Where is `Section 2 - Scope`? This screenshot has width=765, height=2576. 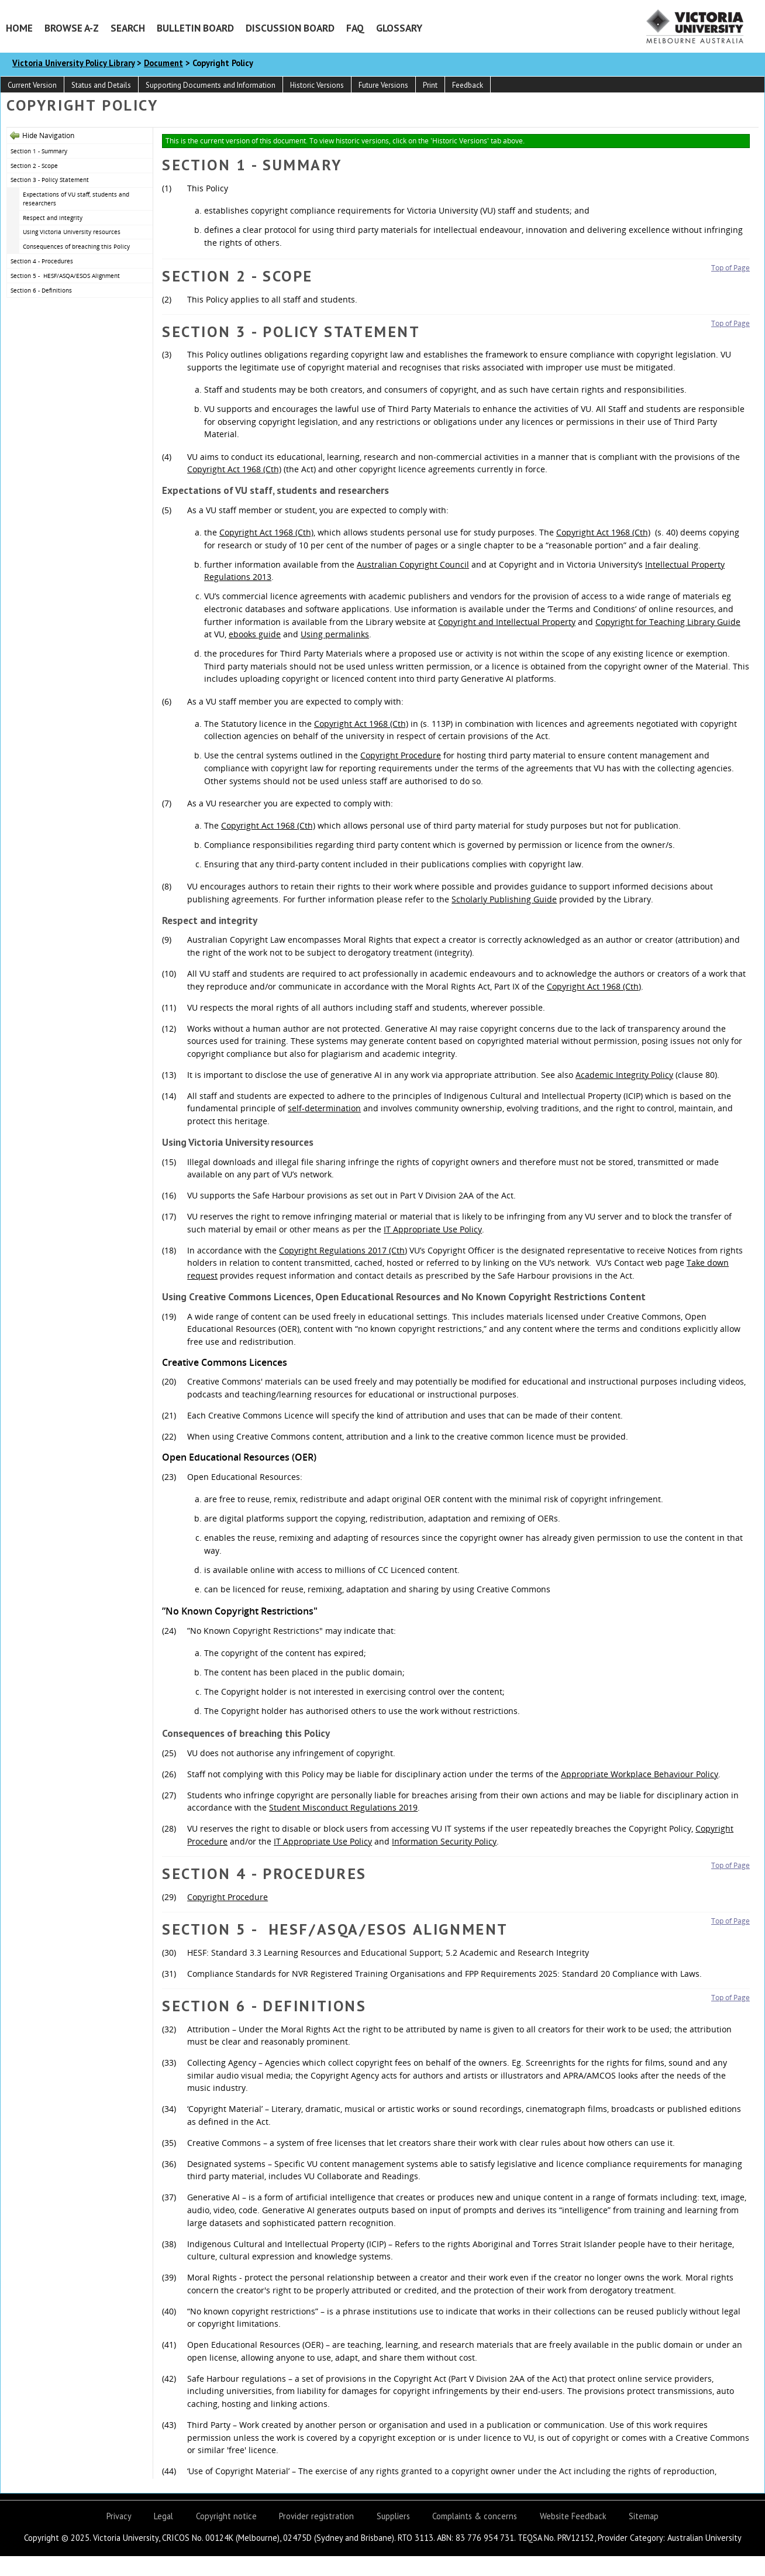 Section 2 - Scope is located at coordinates (34, 166).